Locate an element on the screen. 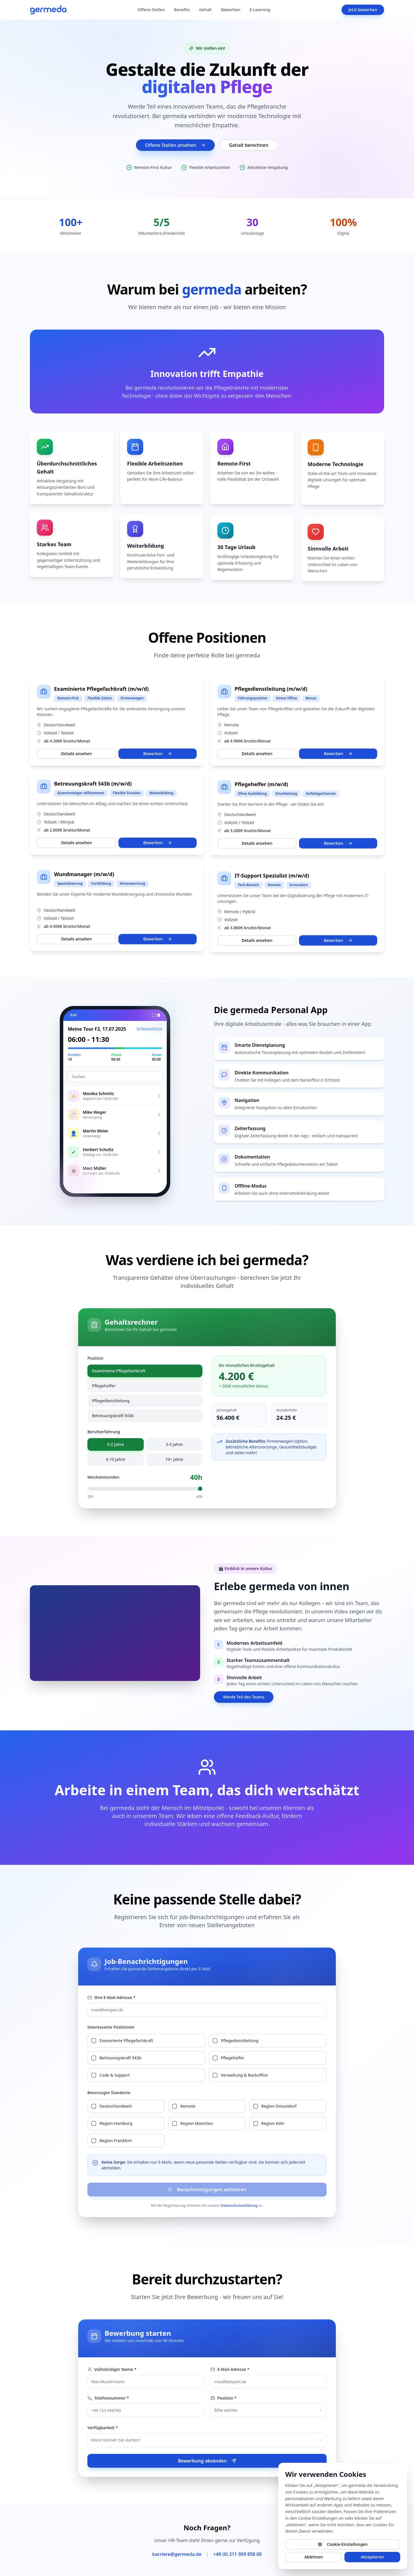 The height and width of the screenshot is (2576, 414). Telefonnummer * is located at coordinates (108, 2398).